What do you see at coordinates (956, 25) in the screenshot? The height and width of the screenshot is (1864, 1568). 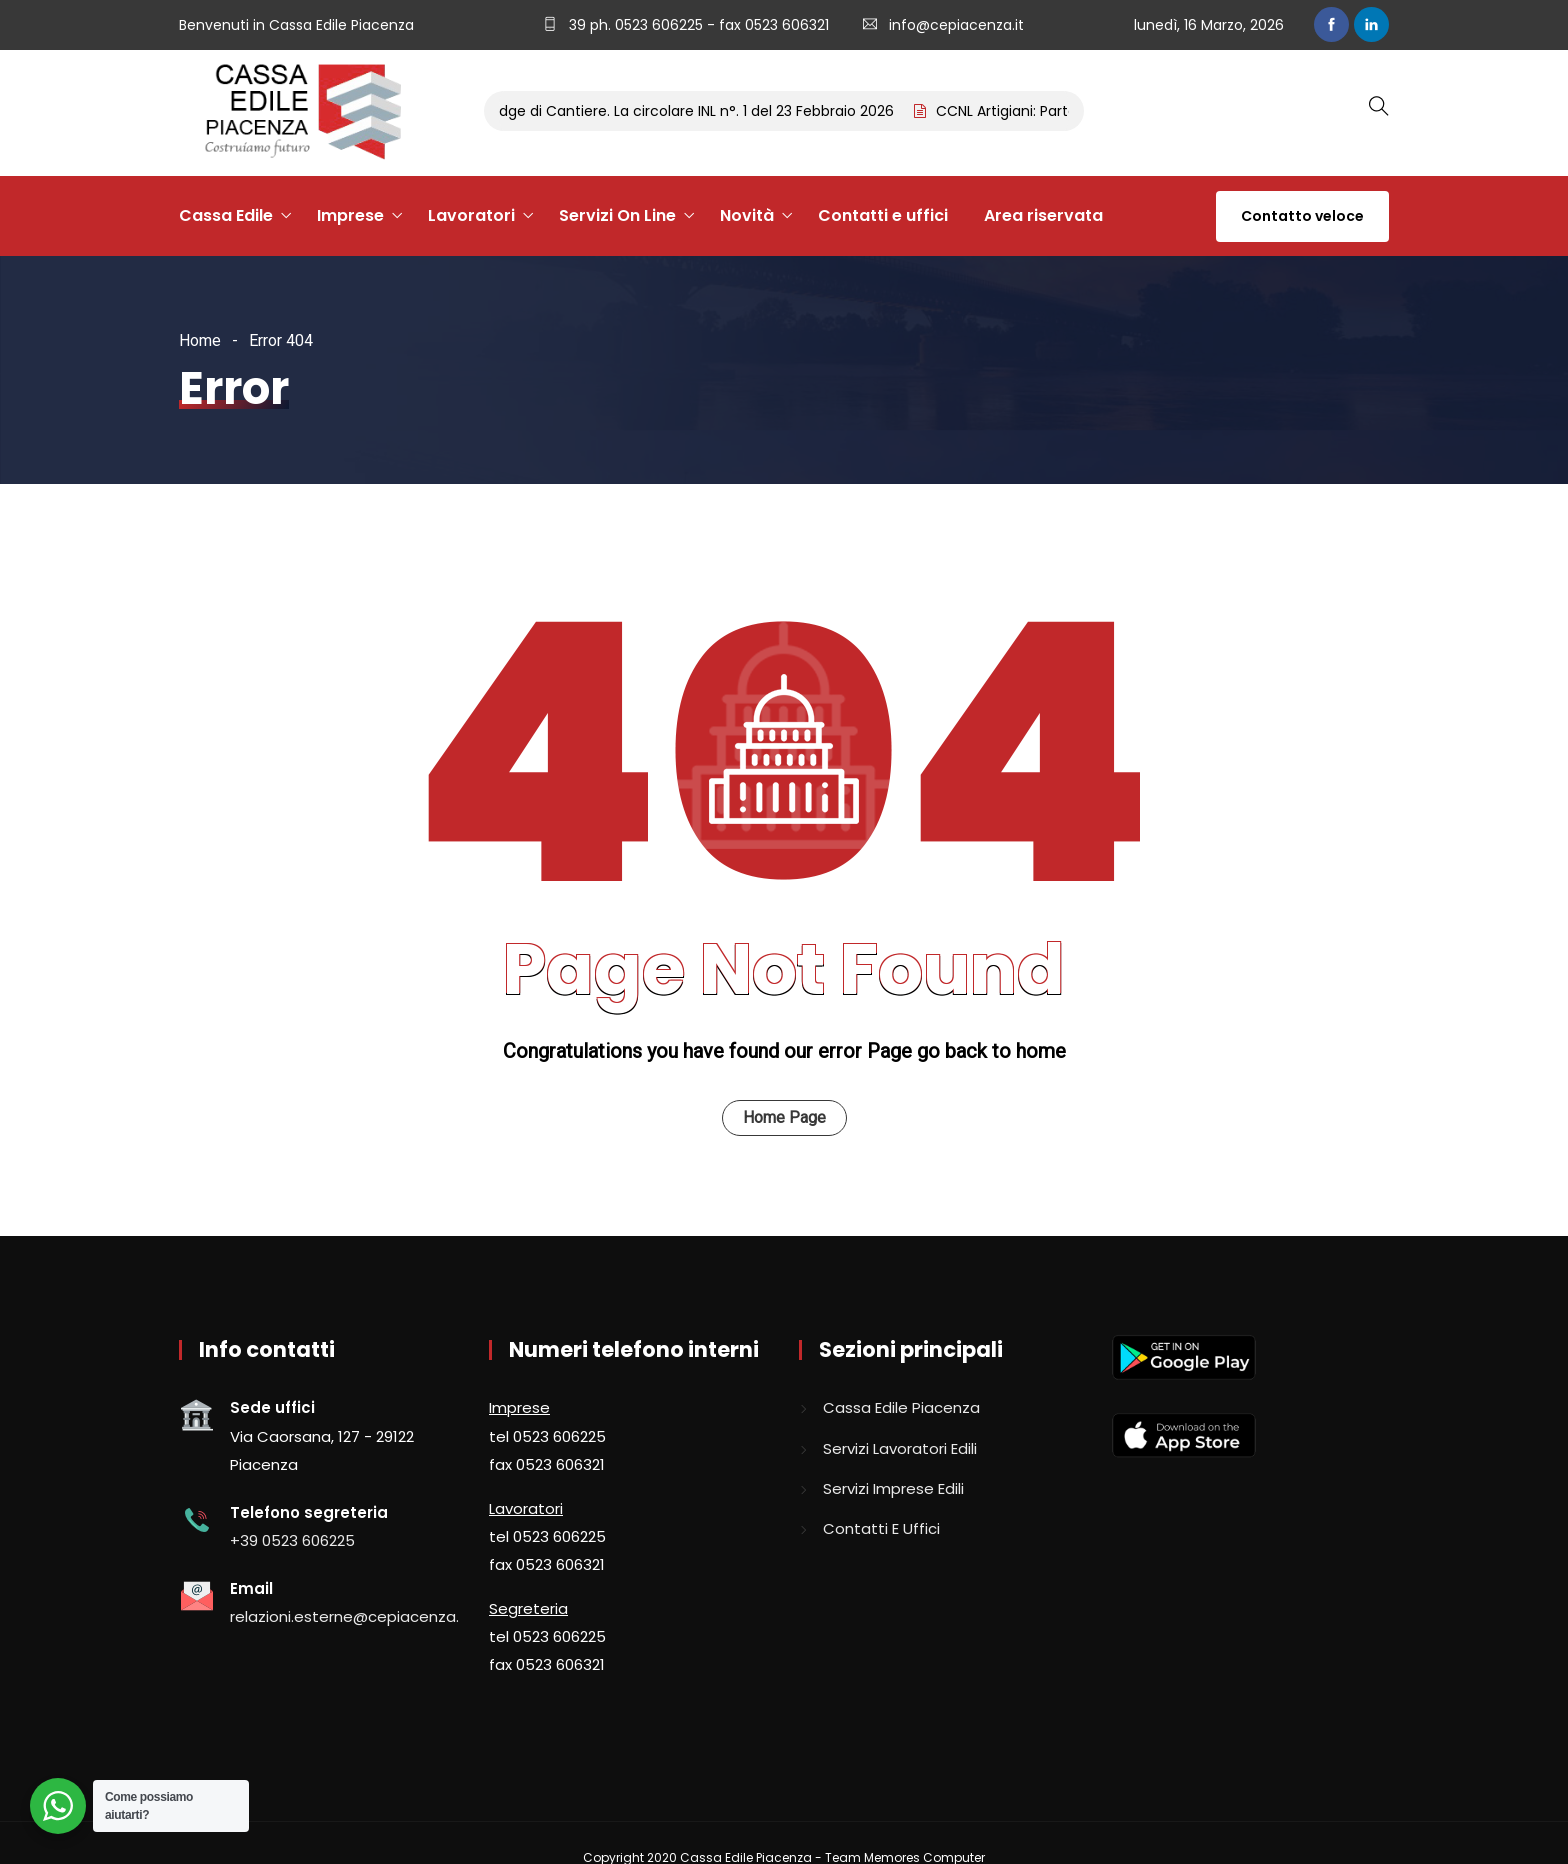 I see `info@cepiacenza.it` at bounding box center [956, 25].